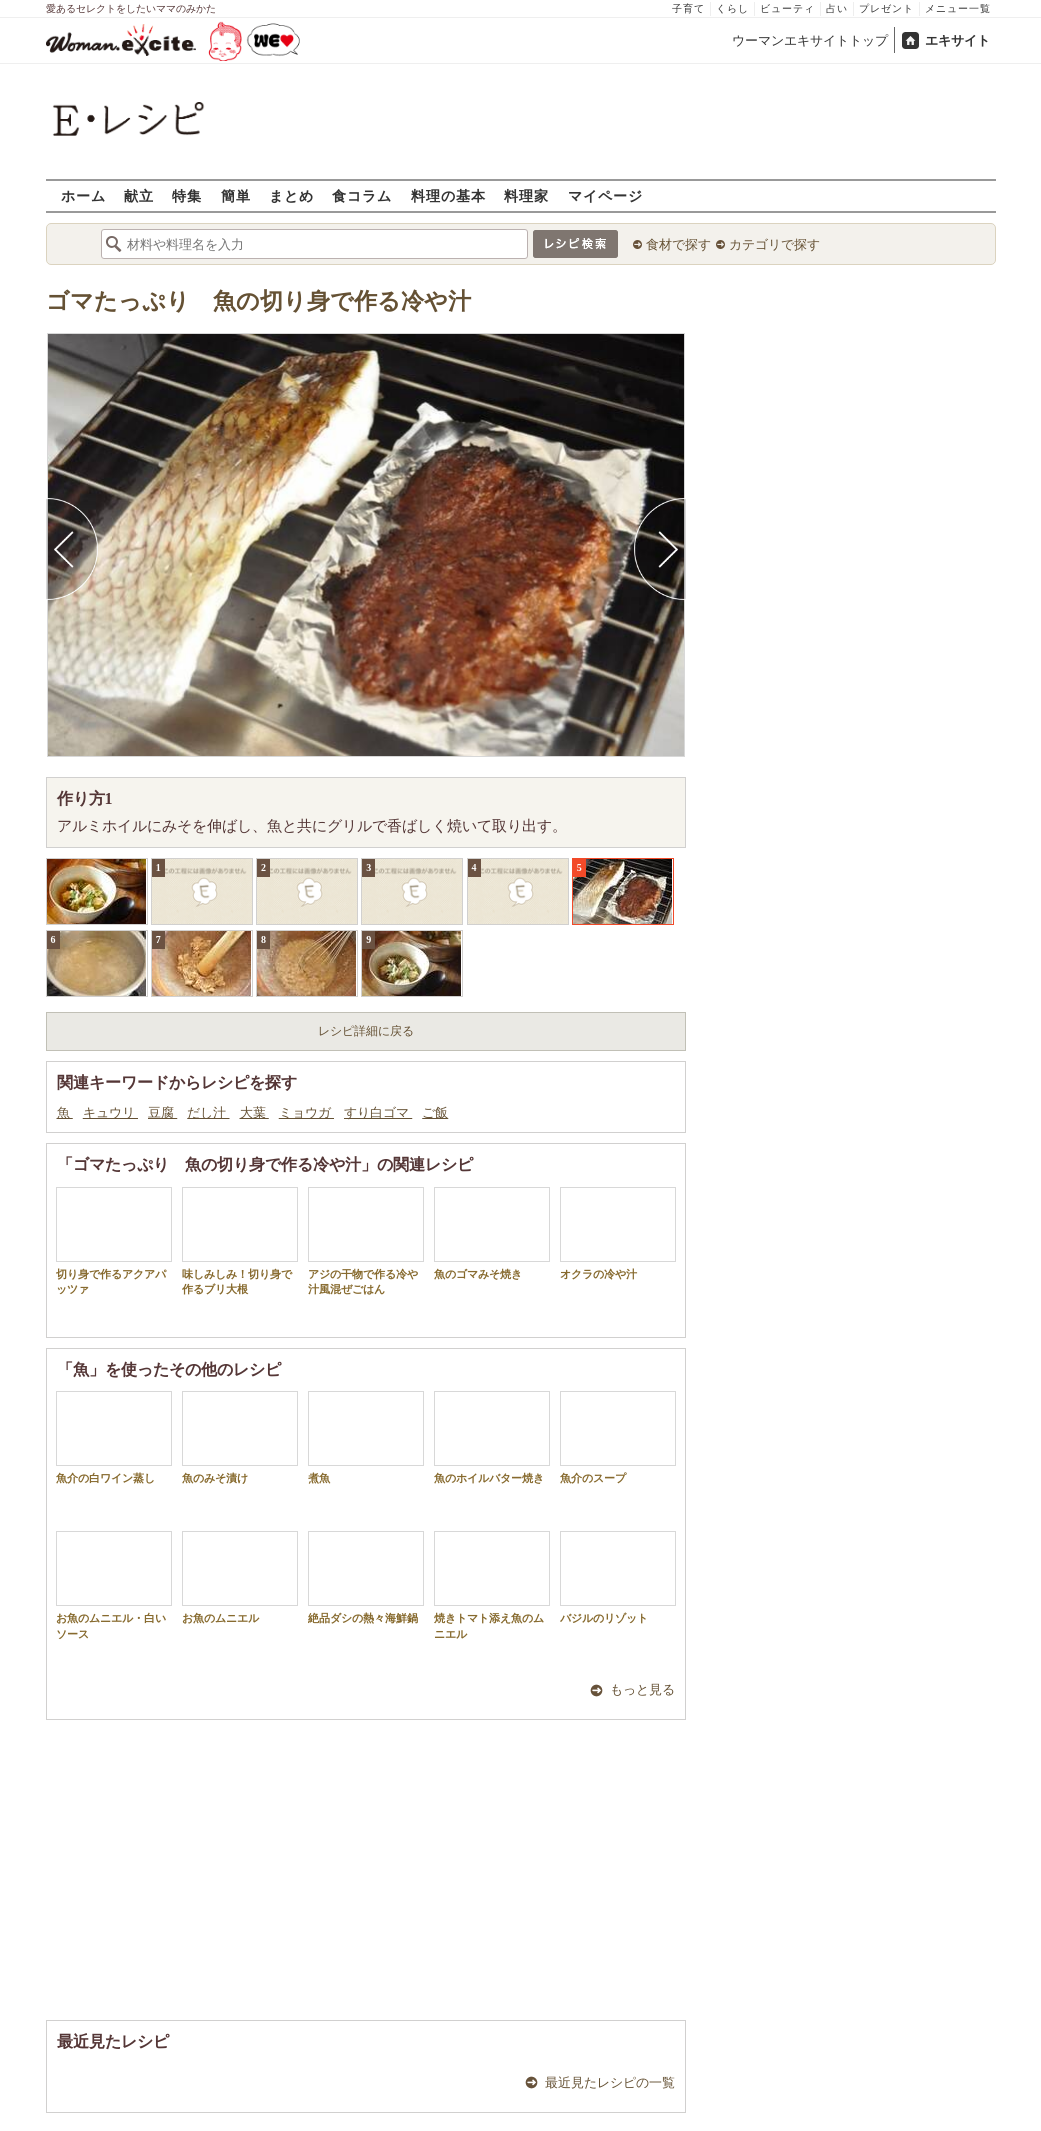 Image resolution: width=1041 pixels, height=2131 pixels. I want to click on マイページ, so click(605, 195).